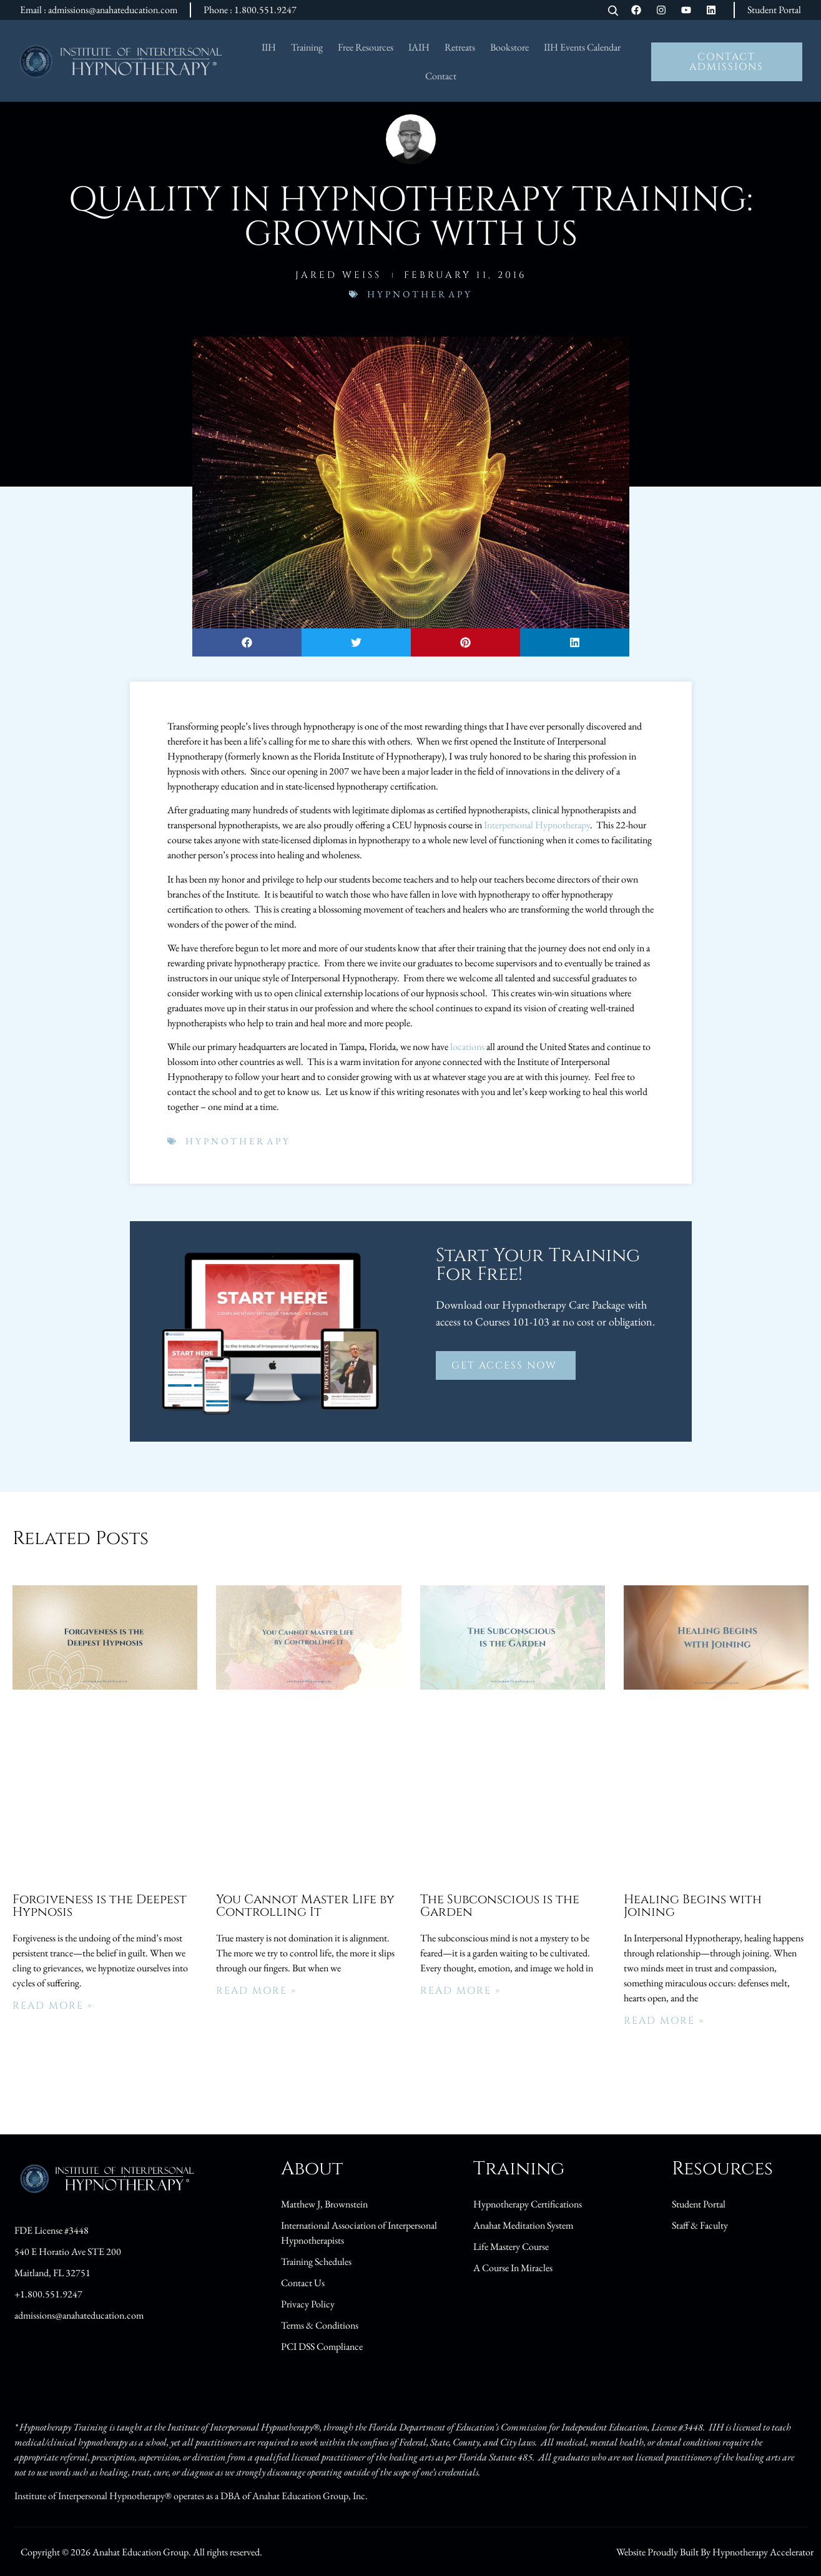 This screenshot has width=821, height=2576. Describe the element at coordinates (613, 11) in the screenshot. I see `[Open search]` at that location.